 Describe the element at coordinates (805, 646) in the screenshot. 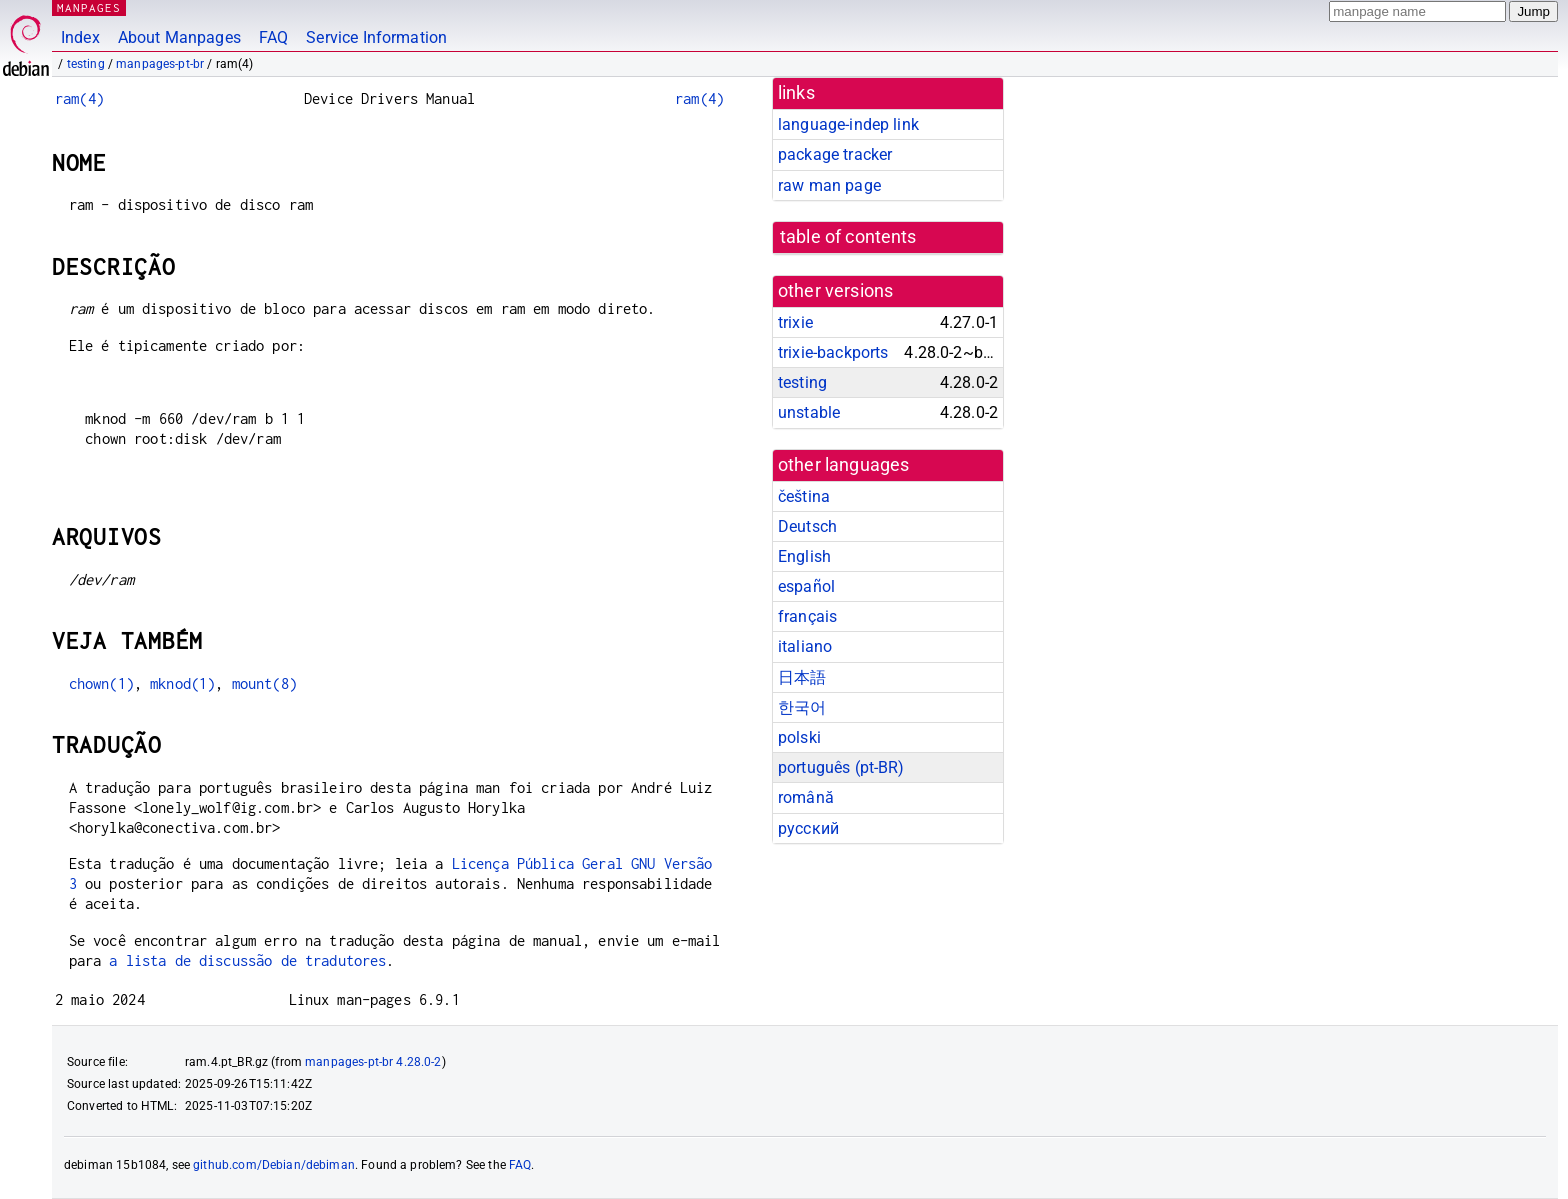

I see `italiano` at that location.